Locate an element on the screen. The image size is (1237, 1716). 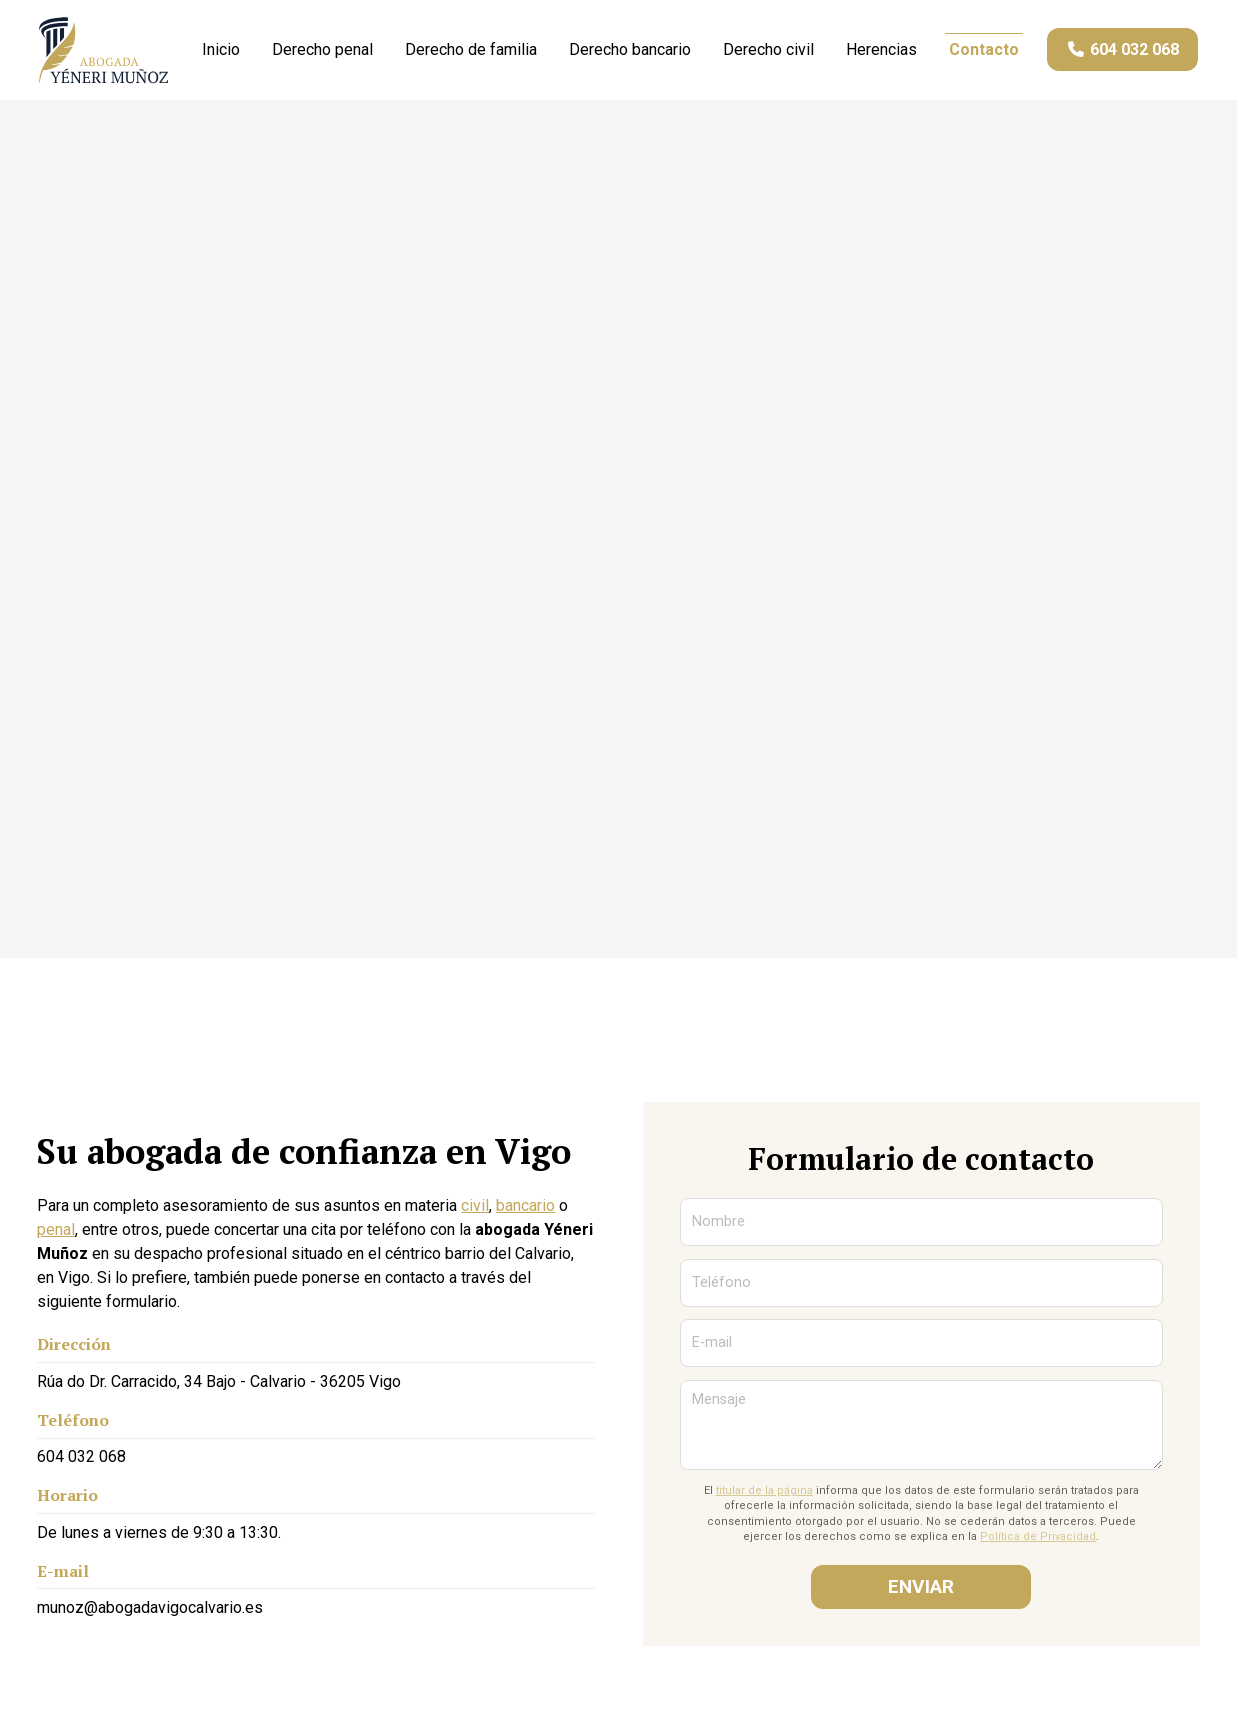
titular de la página is located at coordinates (764, 1494).